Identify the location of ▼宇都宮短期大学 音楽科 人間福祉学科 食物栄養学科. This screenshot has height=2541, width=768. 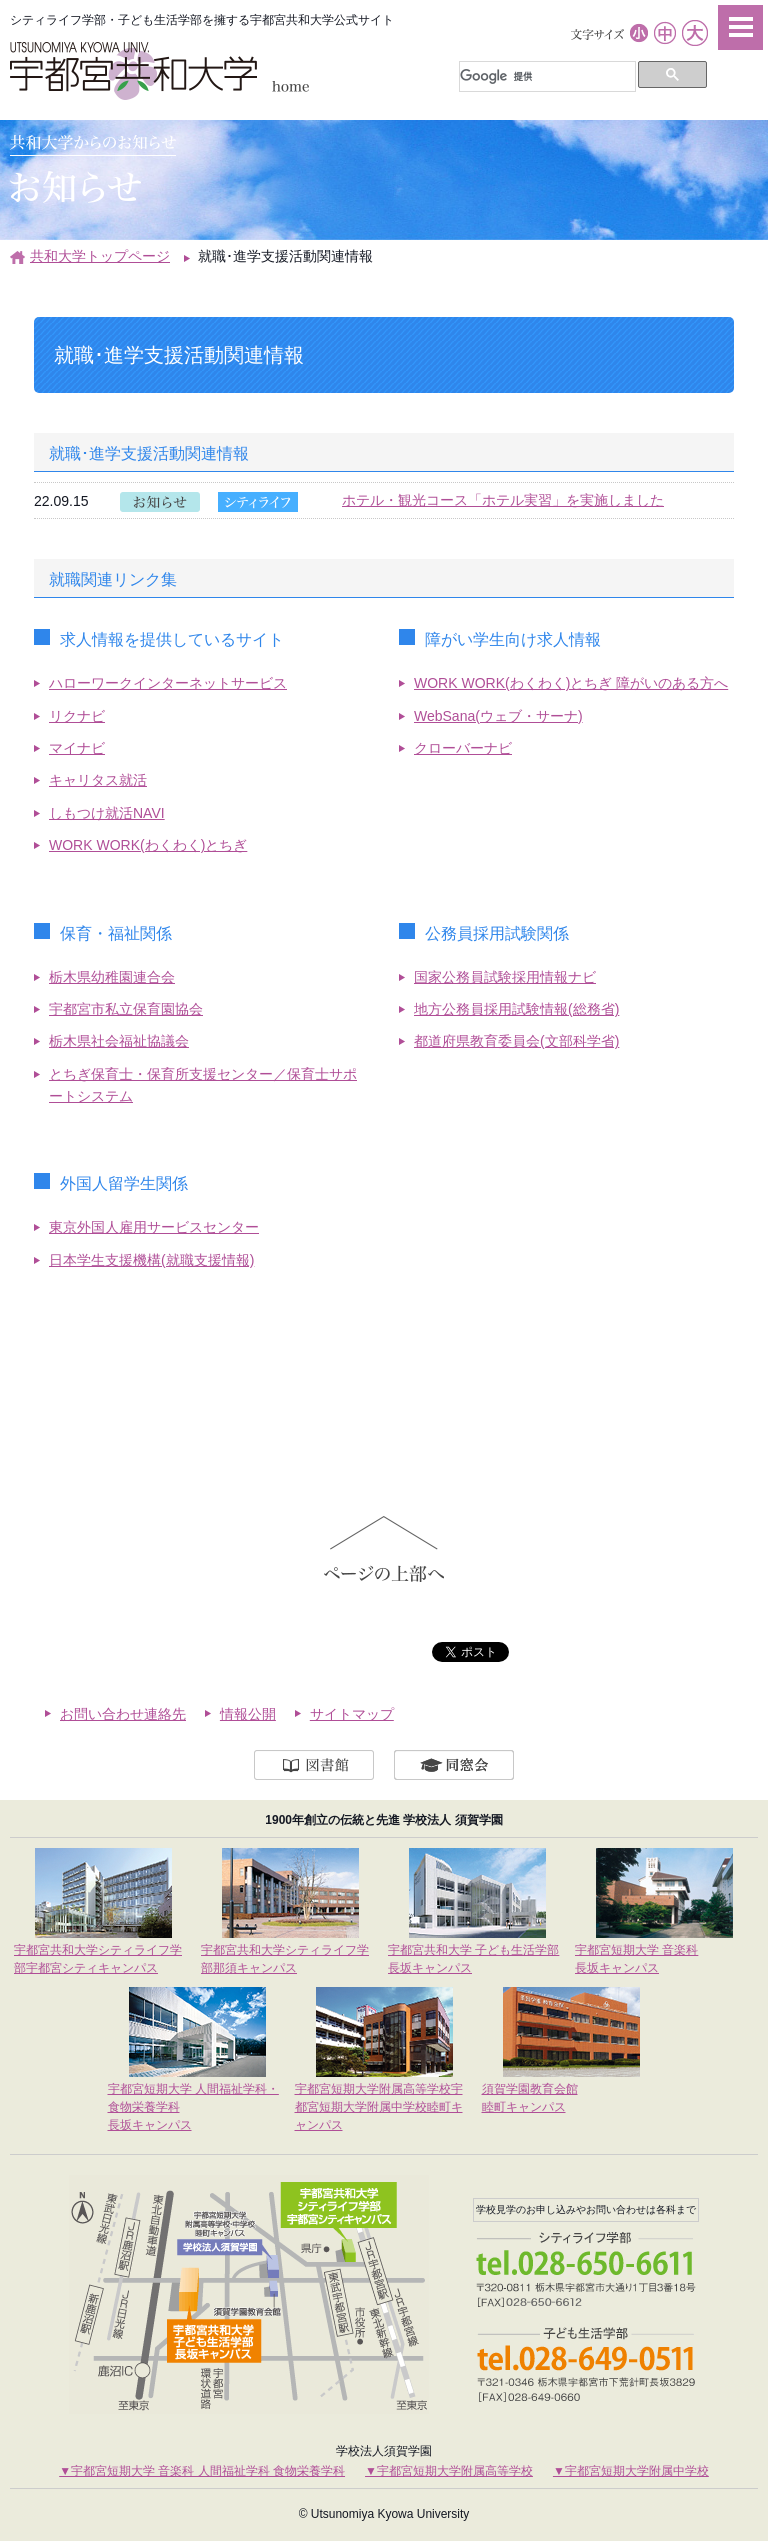
(202, 2471).